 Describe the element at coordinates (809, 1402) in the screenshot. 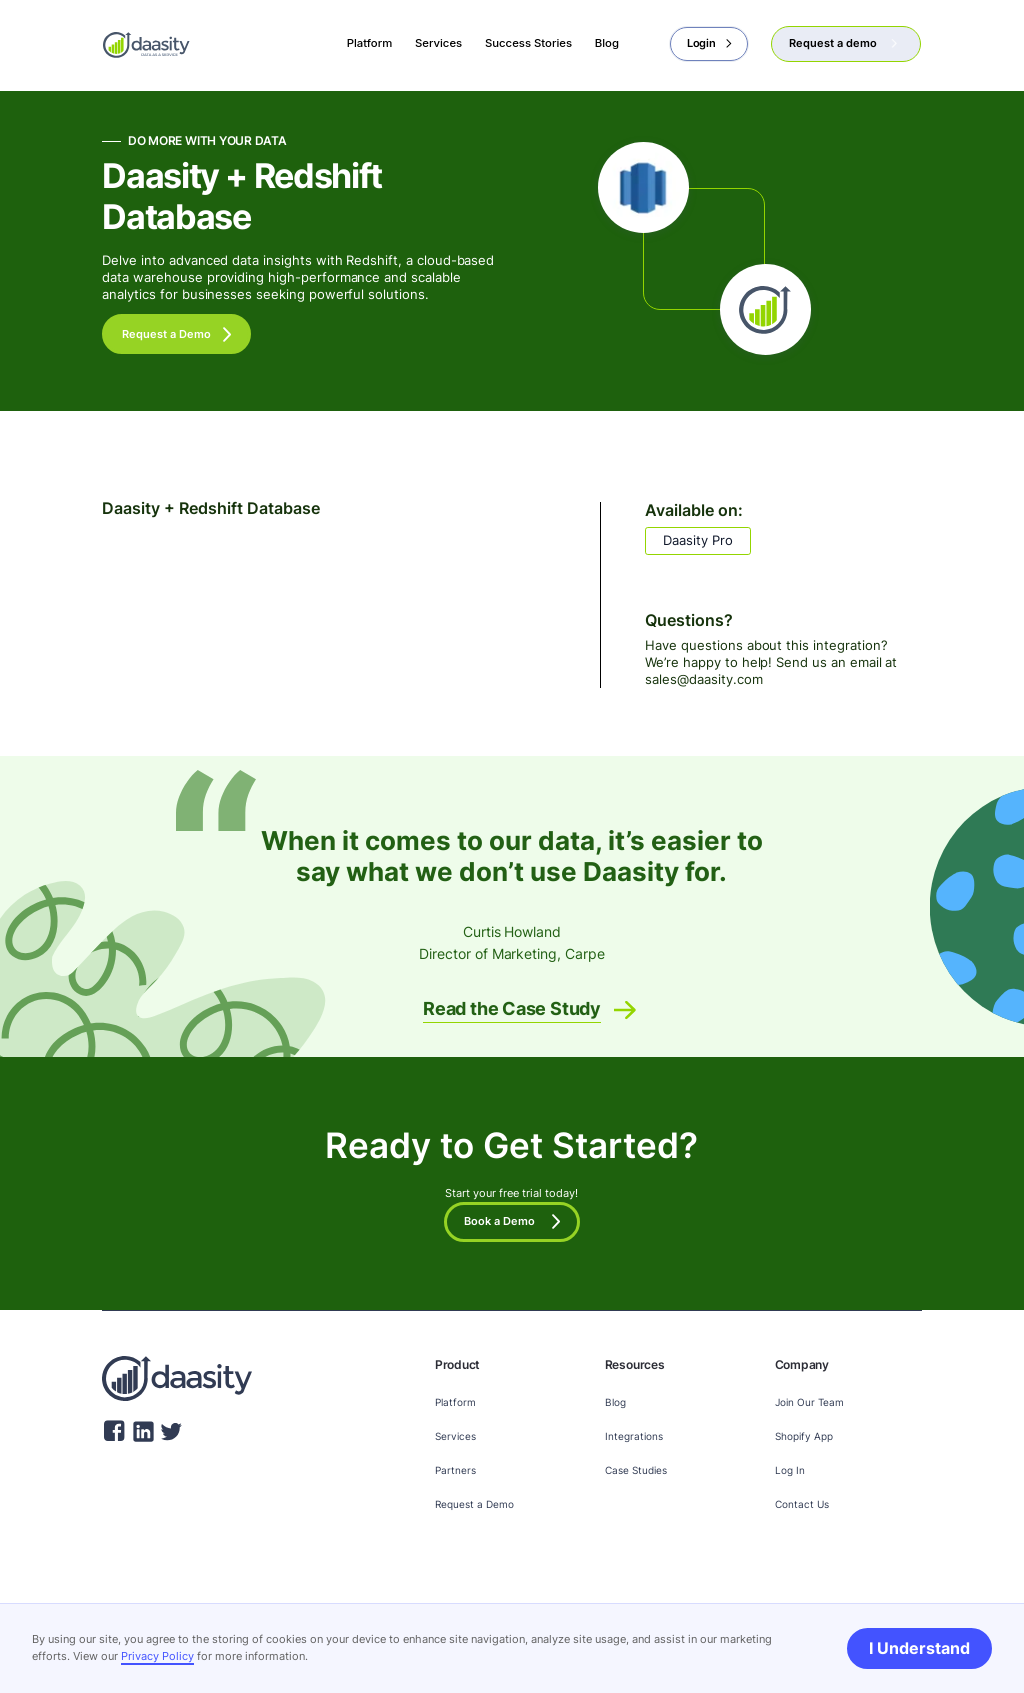

I see `Join Our Team` at that location.